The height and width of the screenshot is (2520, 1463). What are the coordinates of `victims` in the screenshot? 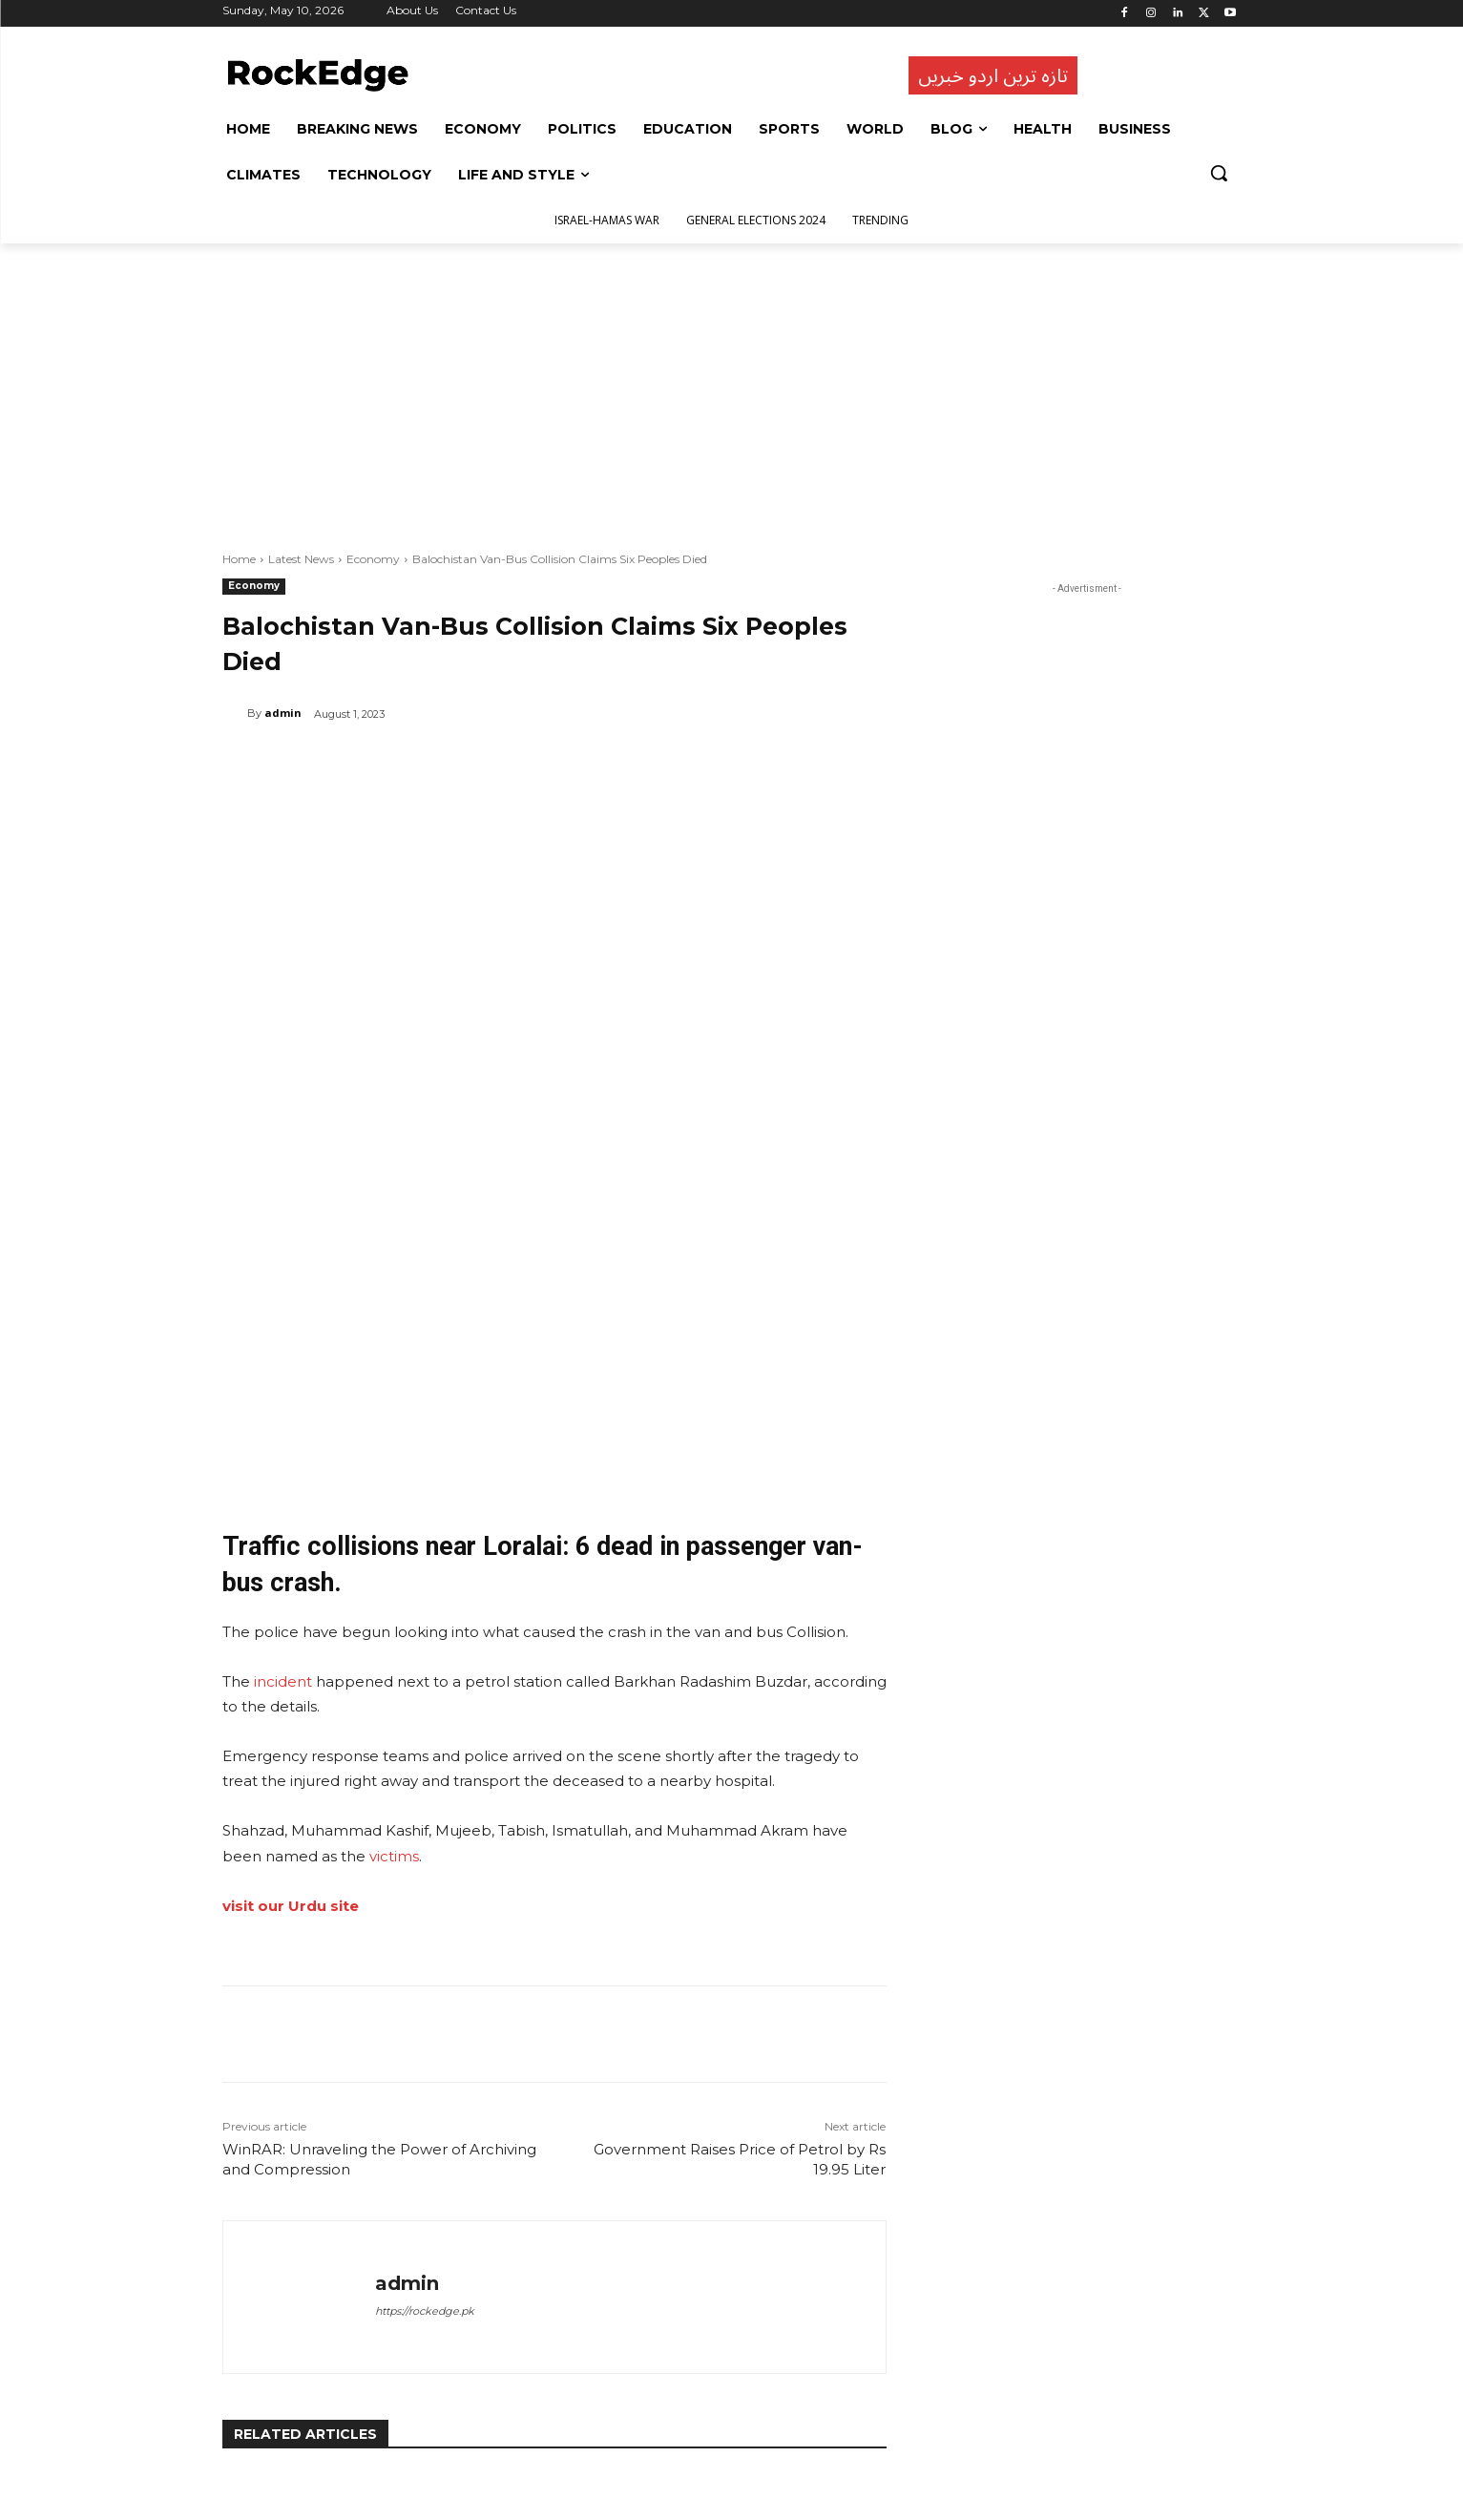 It's located at (394, 1615).